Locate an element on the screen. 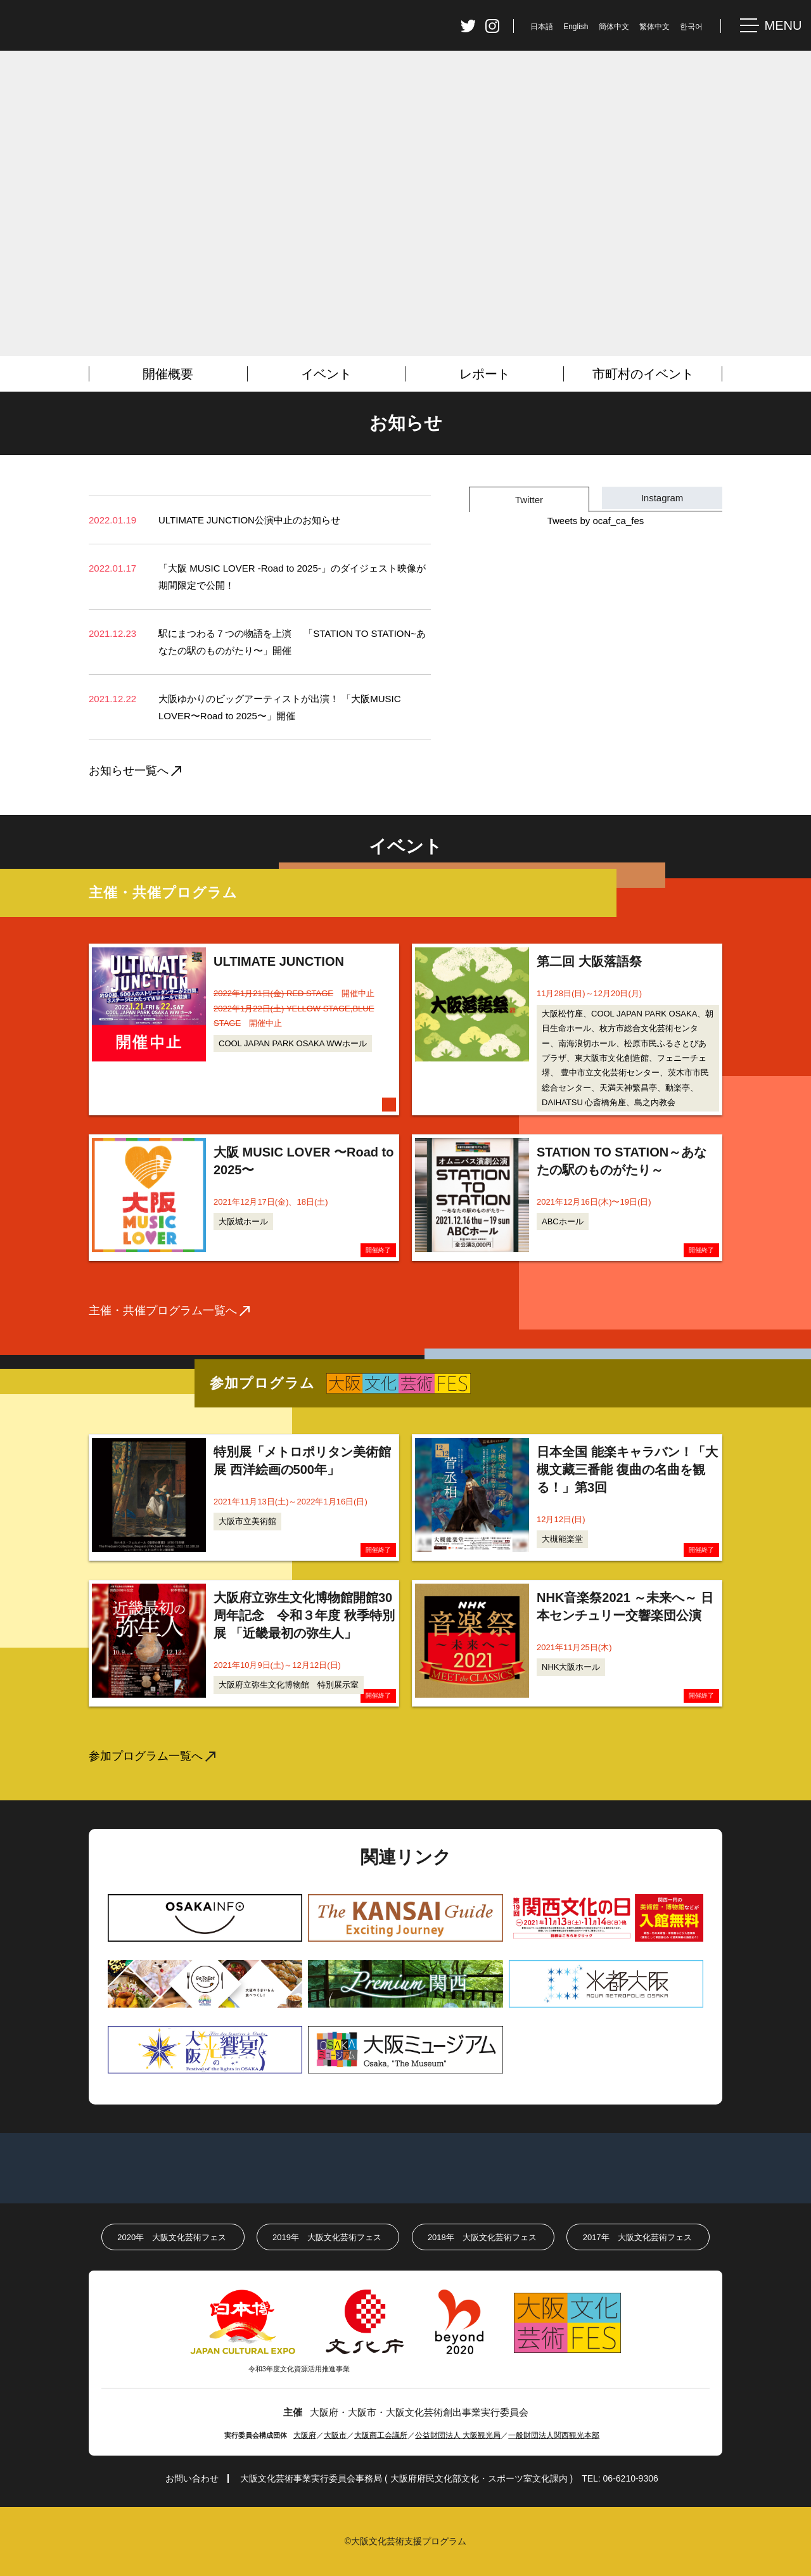 This screenshot has width=811, height=2576. English is located at coordinates (575, 26).